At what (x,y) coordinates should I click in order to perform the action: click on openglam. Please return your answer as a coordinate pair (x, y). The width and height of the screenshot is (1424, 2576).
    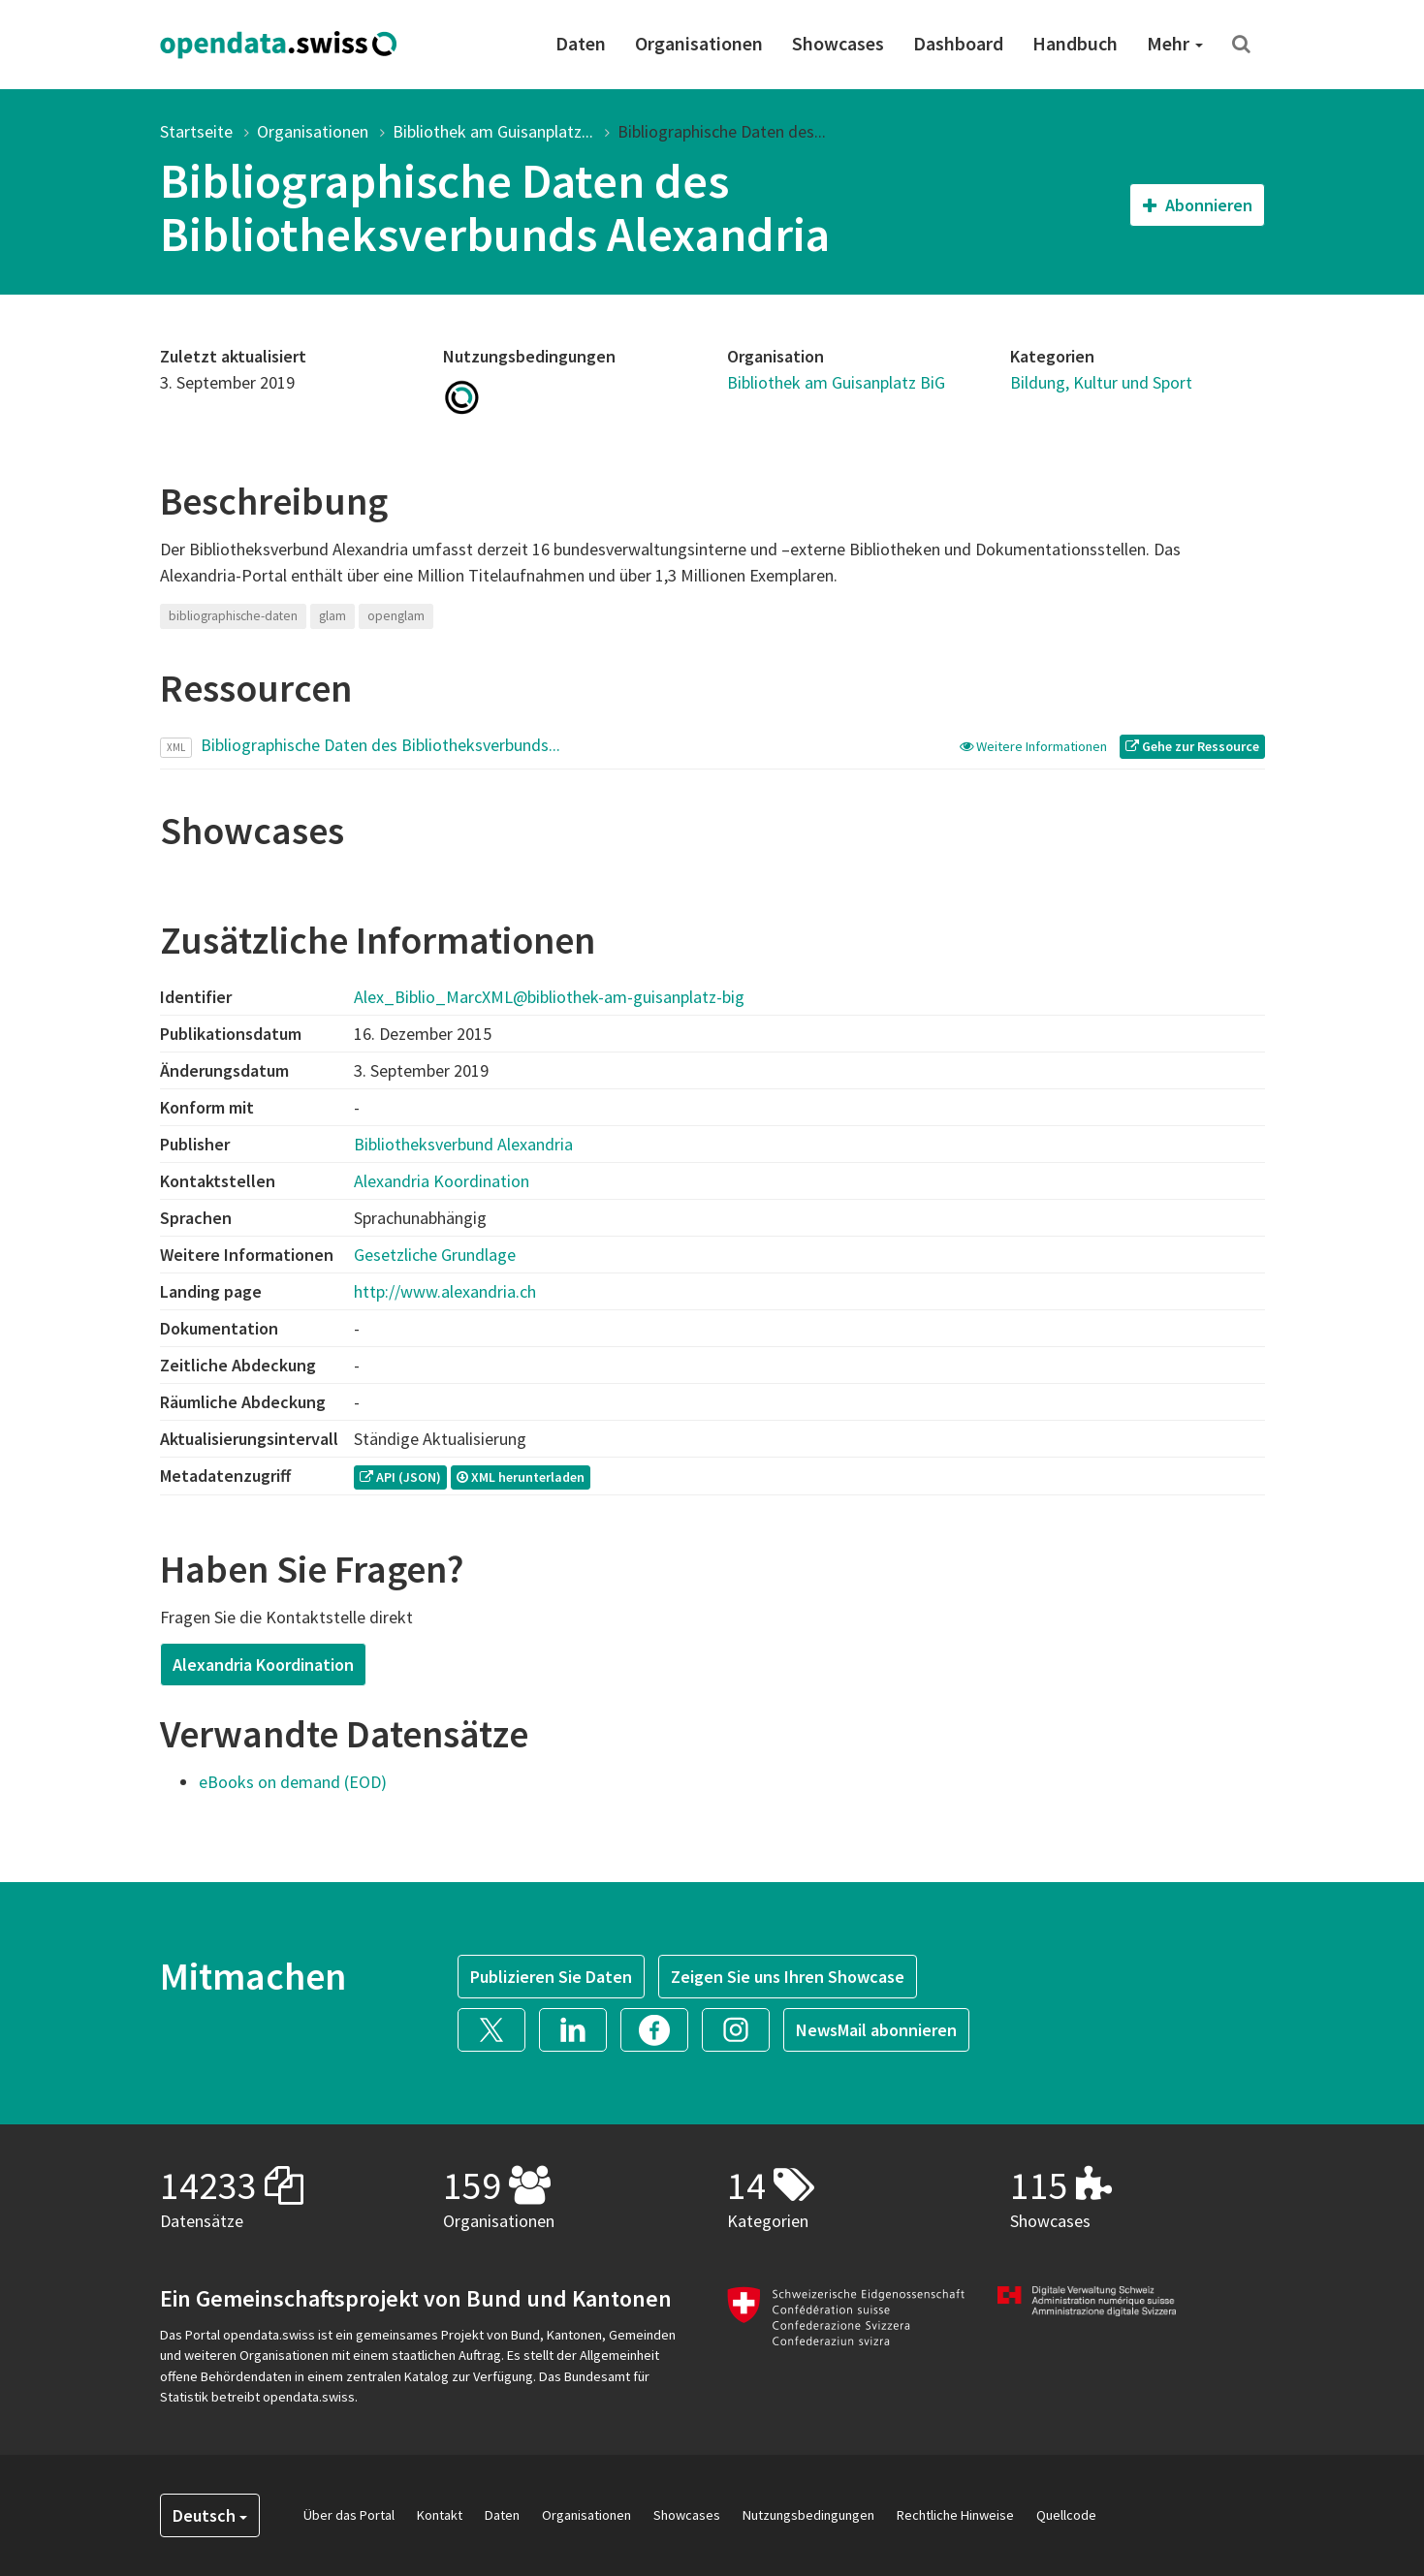
    Looking at the image, I should click on (396, 616).